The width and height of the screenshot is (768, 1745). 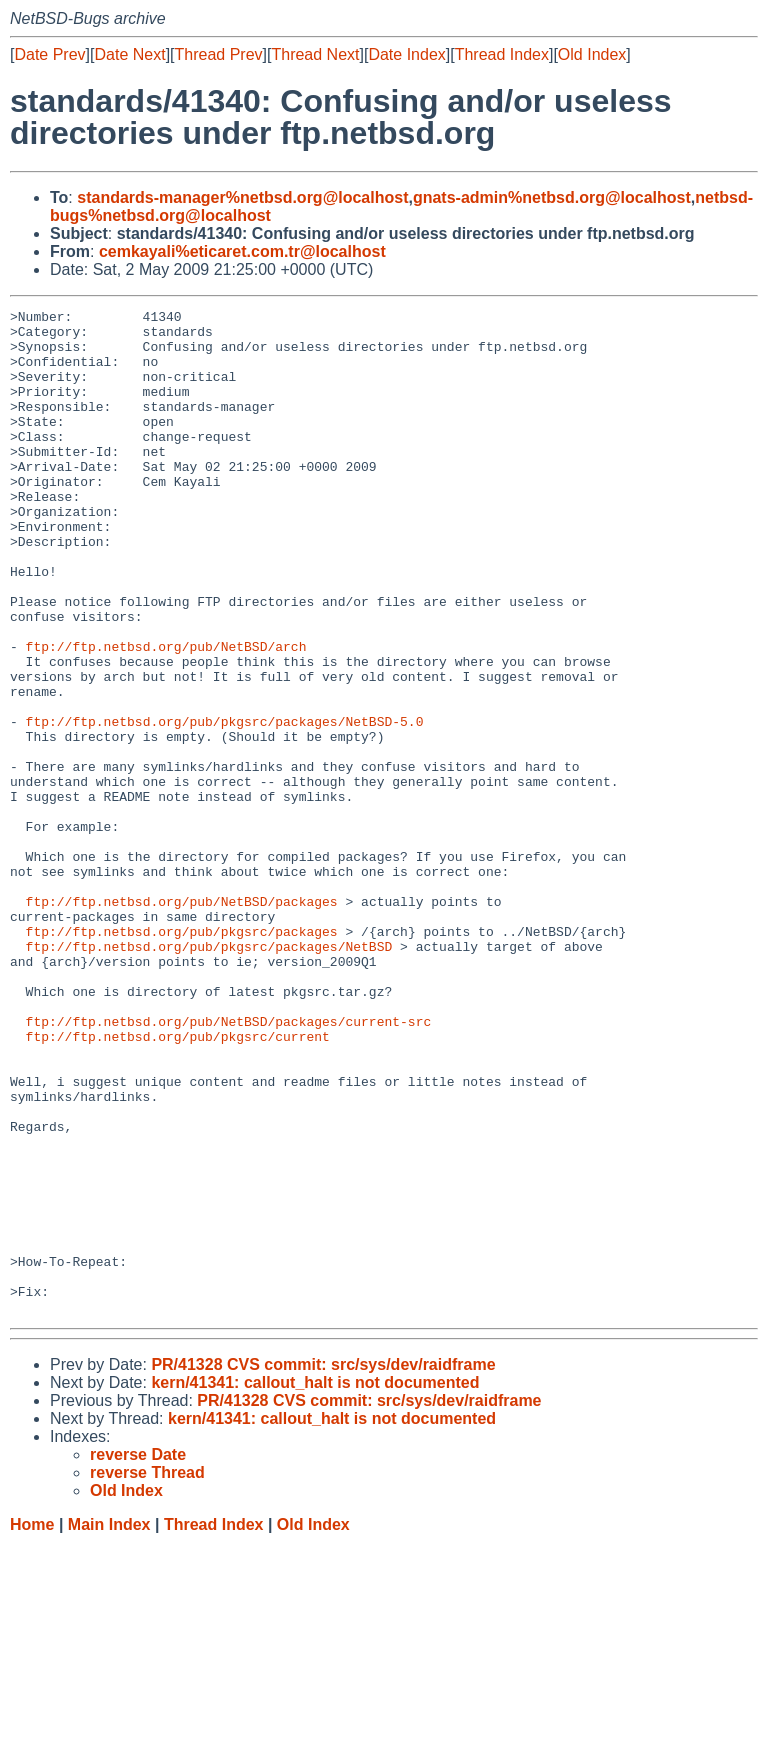 What do you see at coordinates (502, 54) in the screenshot?
I see `Thread Index` at bounding box center [502, 54].